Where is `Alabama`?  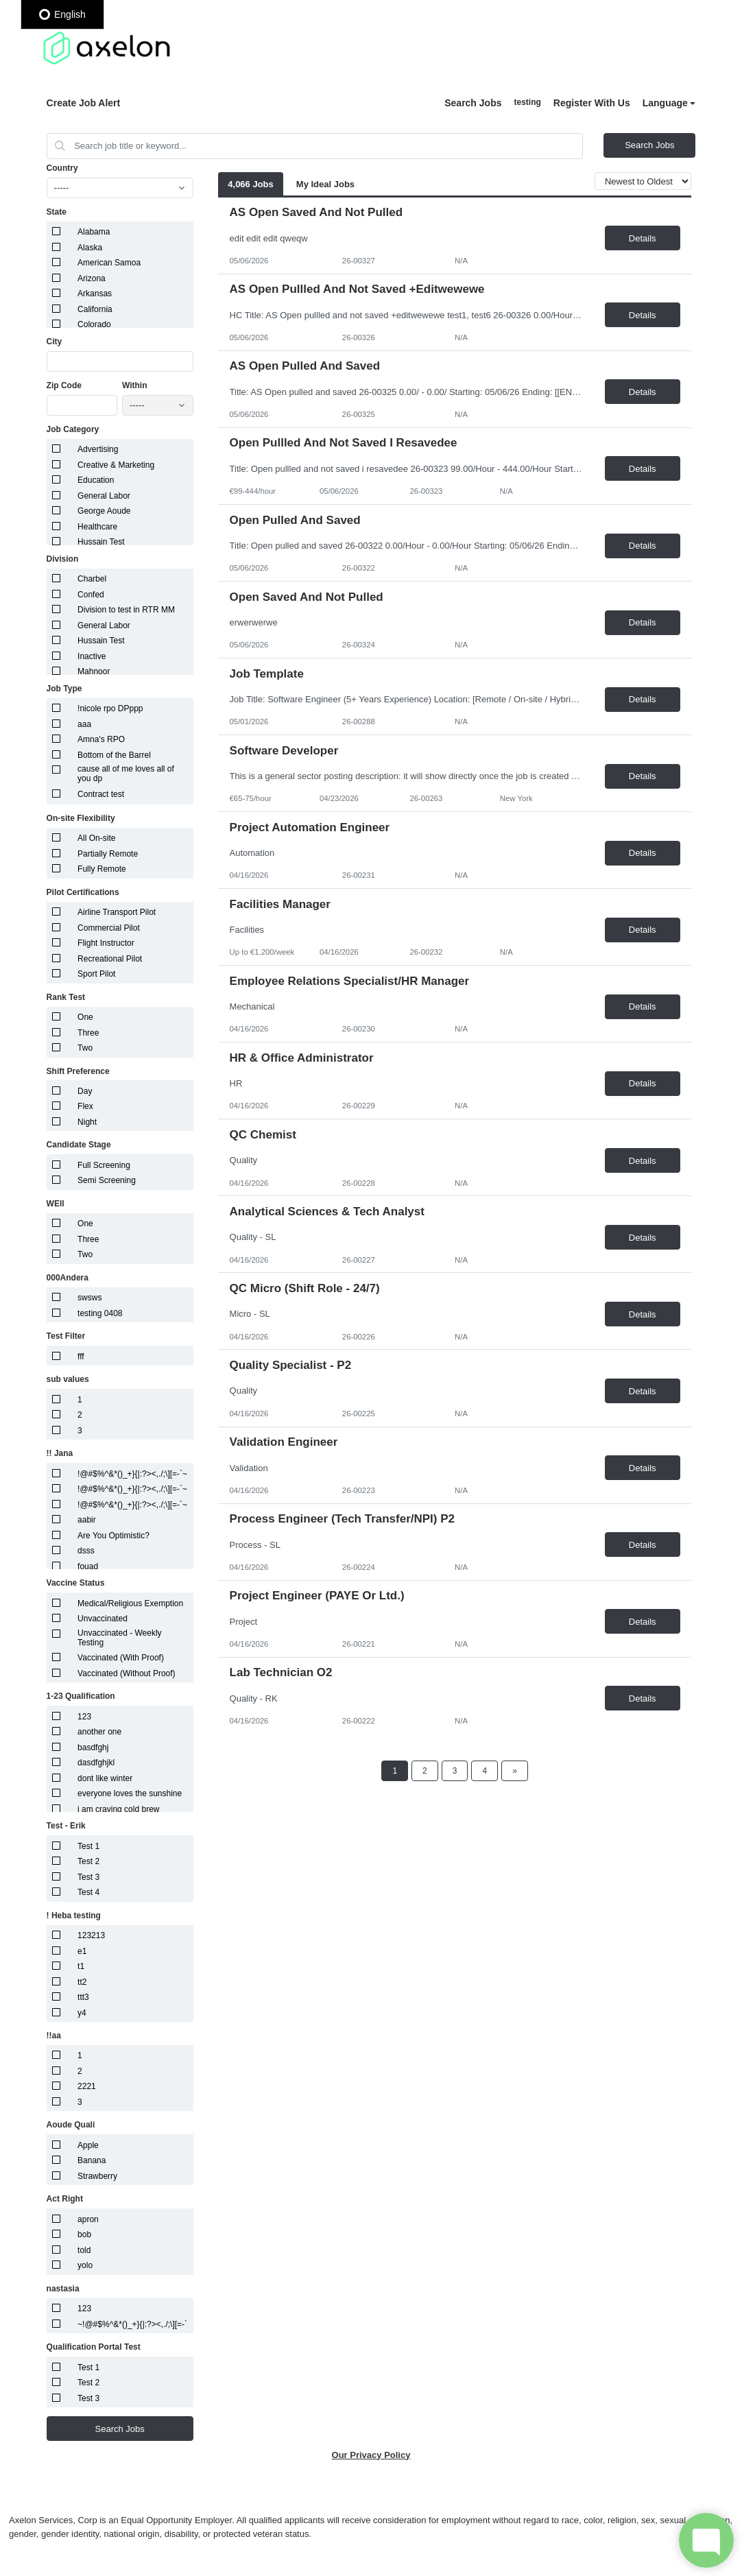 Alabama is located at coordinates (93, 232).